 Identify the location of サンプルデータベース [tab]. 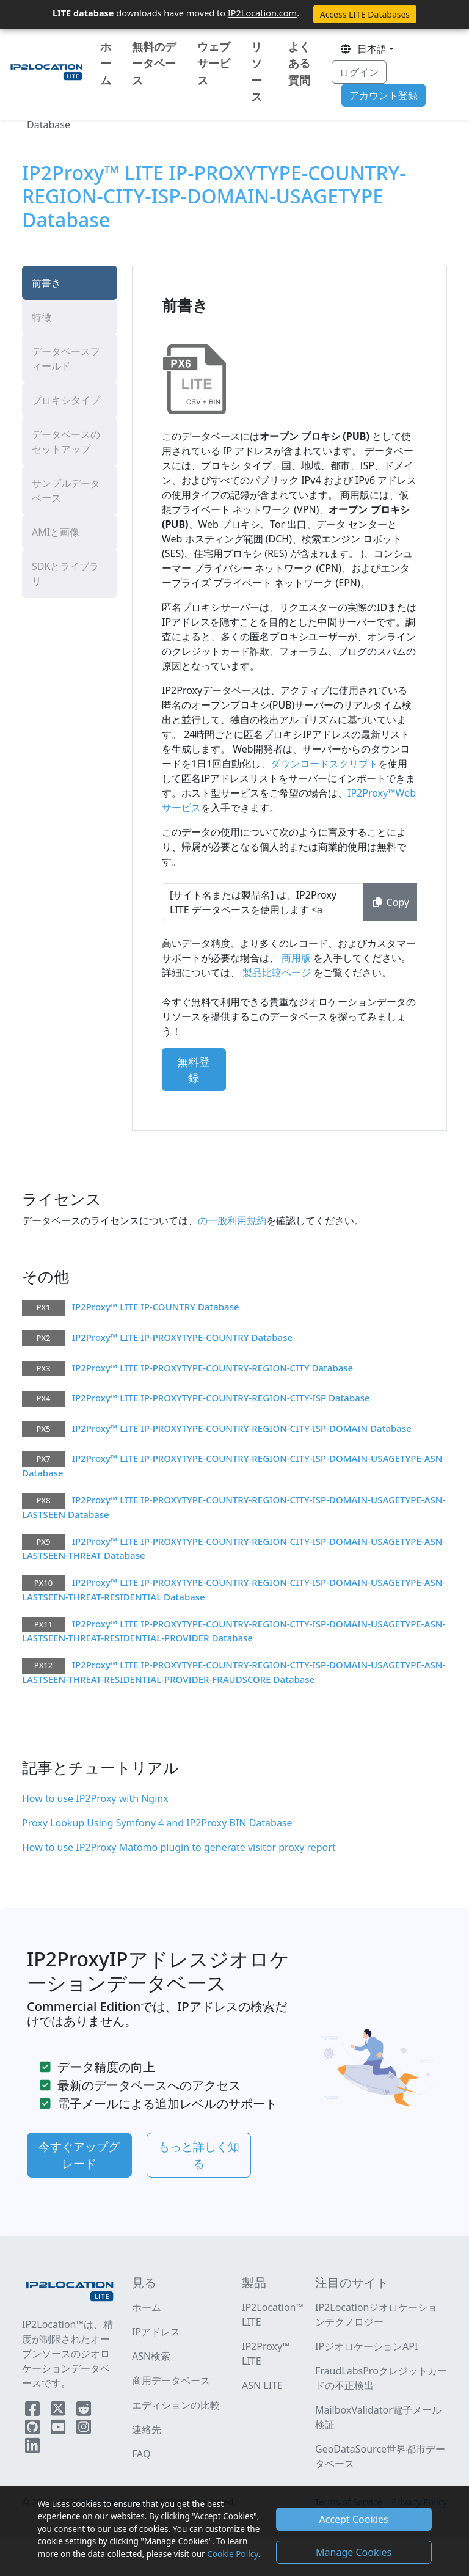
(66, 490).